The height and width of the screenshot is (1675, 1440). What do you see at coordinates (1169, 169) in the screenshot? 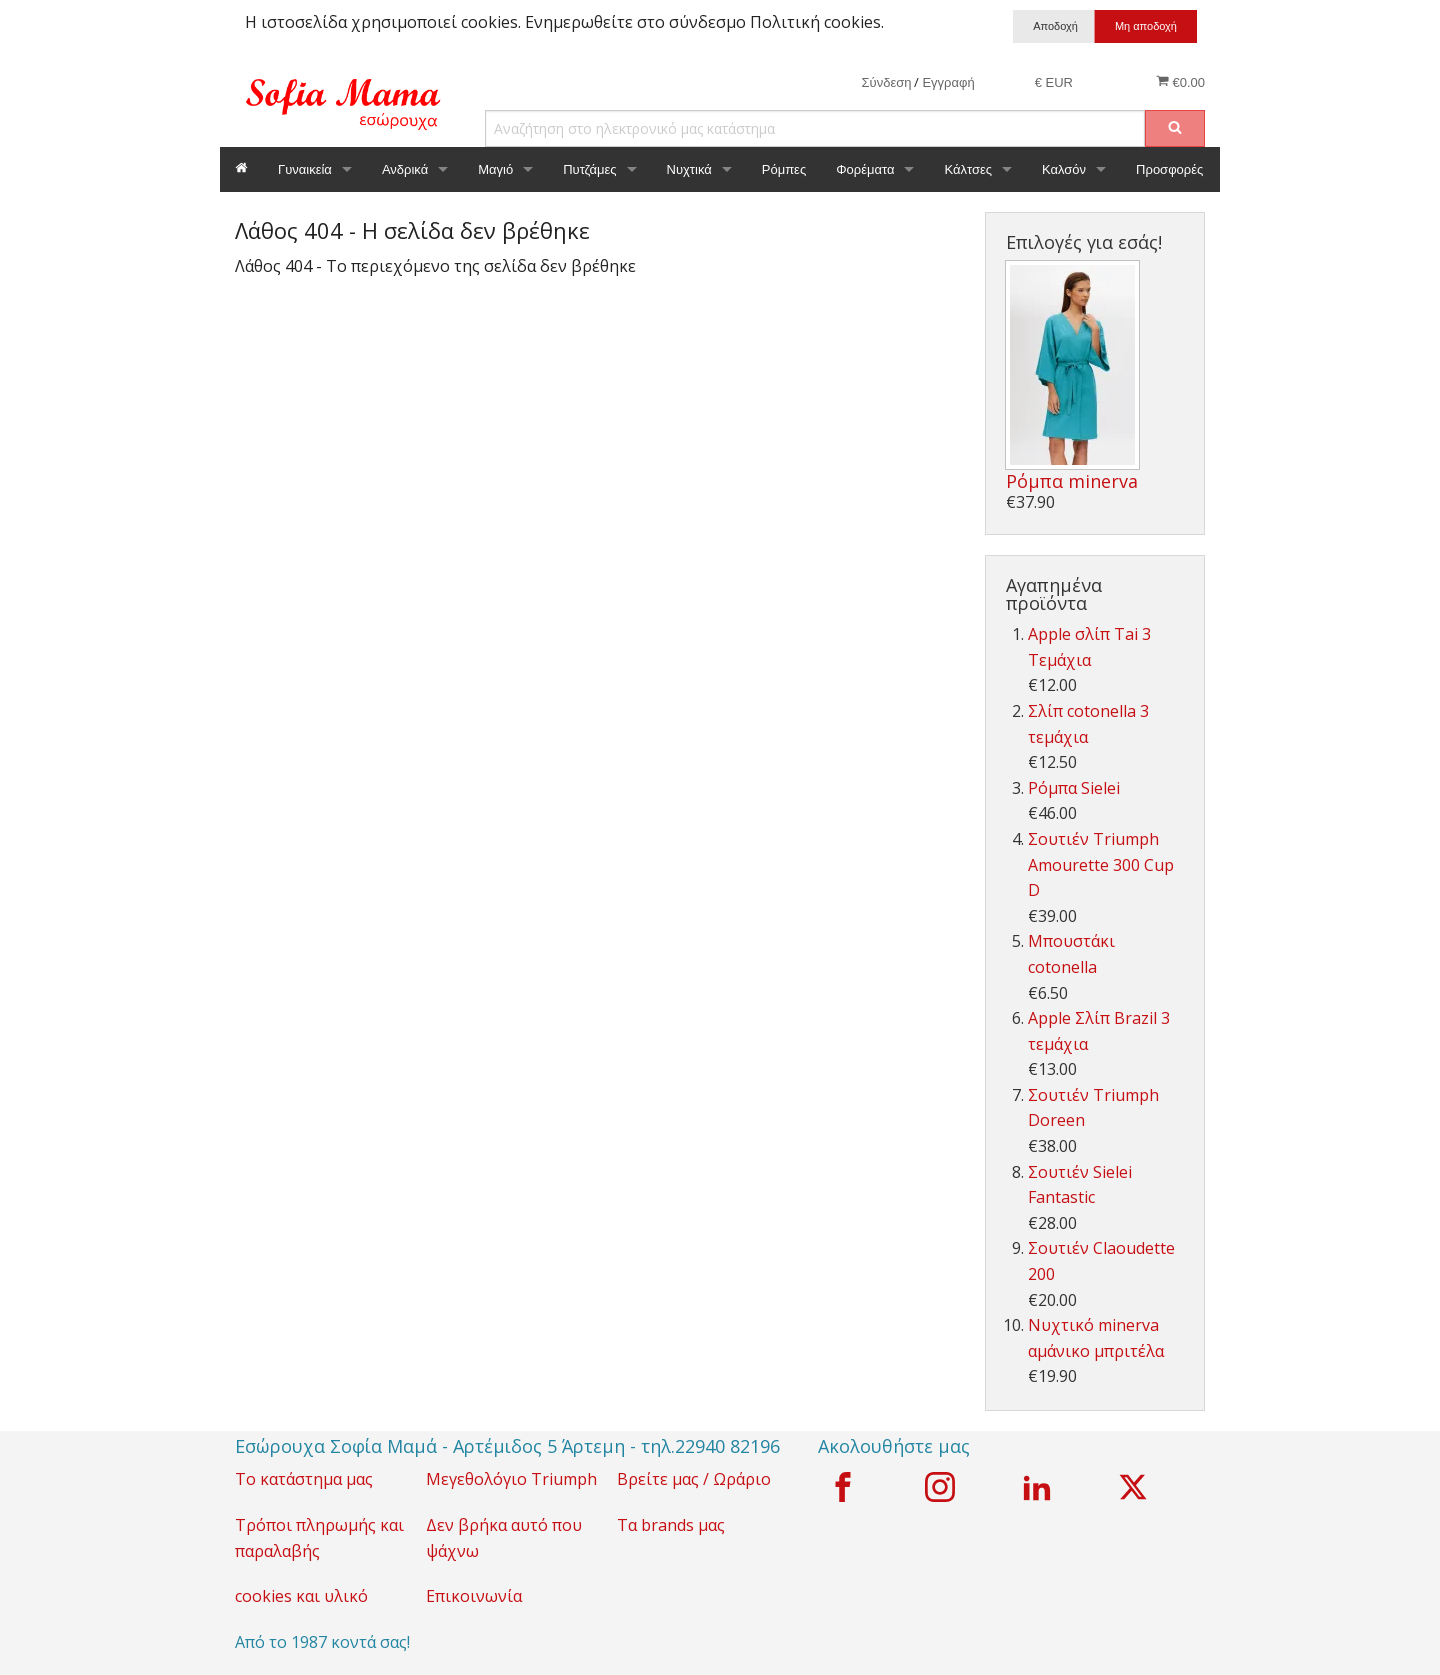
I see `Προσφορές` at bounding box center [1169, 169].